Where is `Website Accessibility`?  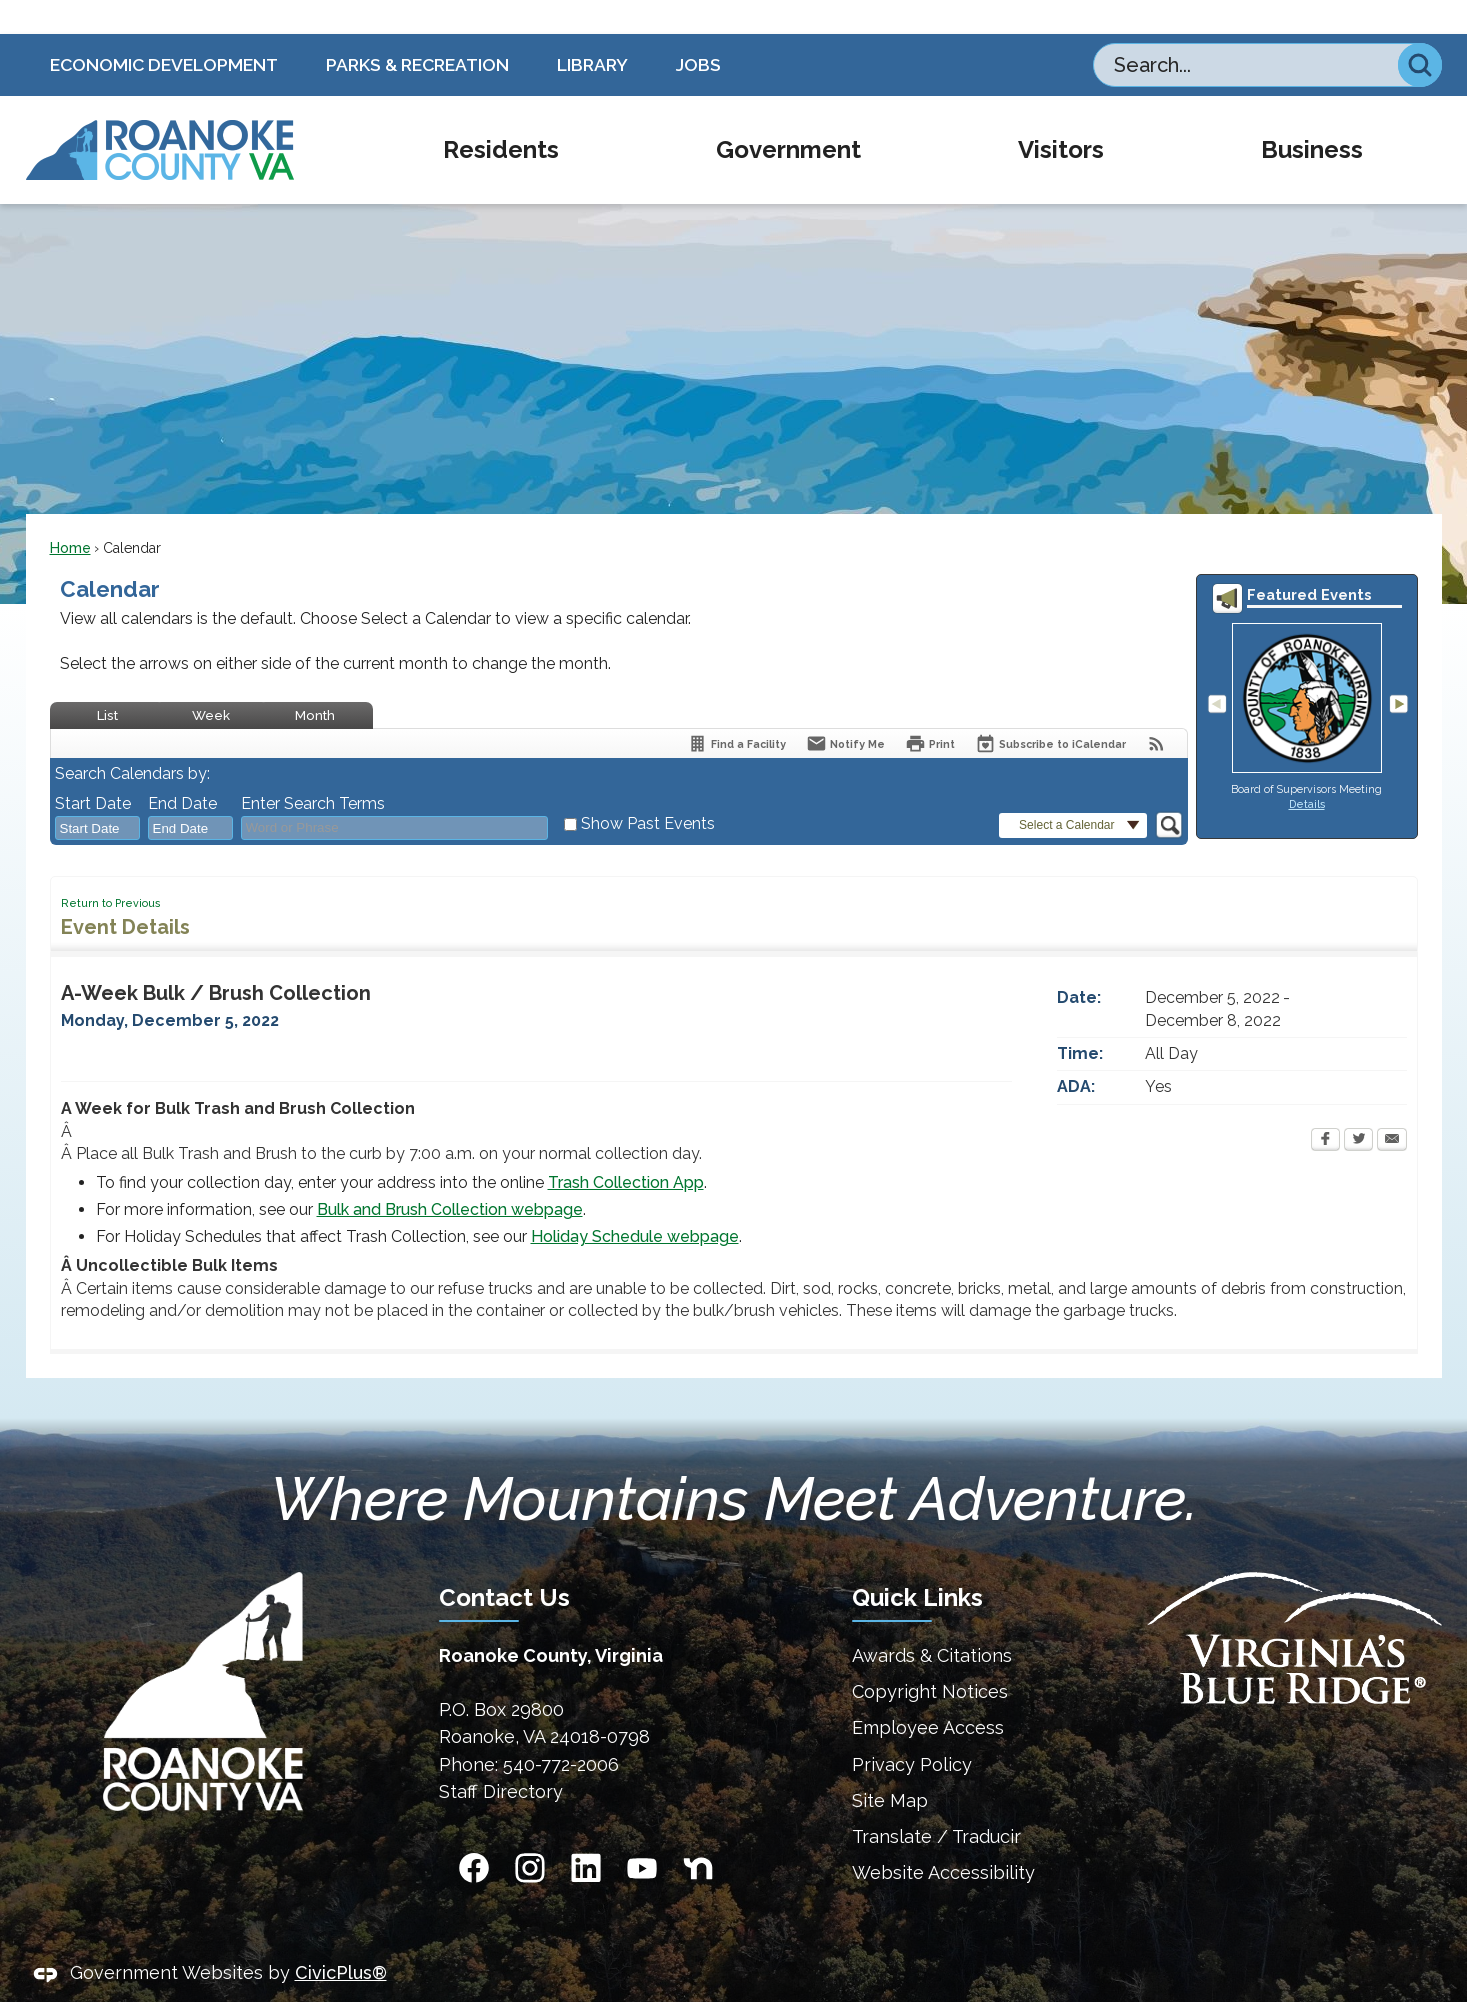
Website Accessibility is located at coordinates (943, 1838).